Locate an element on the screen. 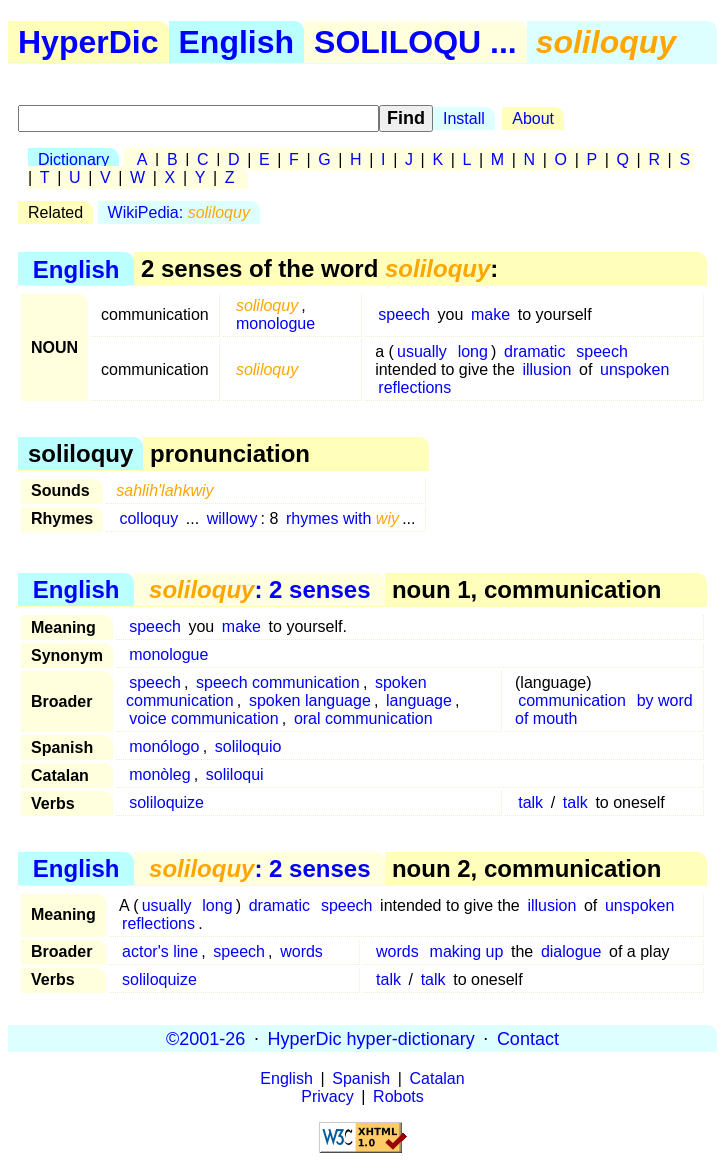 Image resolution: width=725 pixels, height=1173 pixels. making up is located at coordinates (467, 951).